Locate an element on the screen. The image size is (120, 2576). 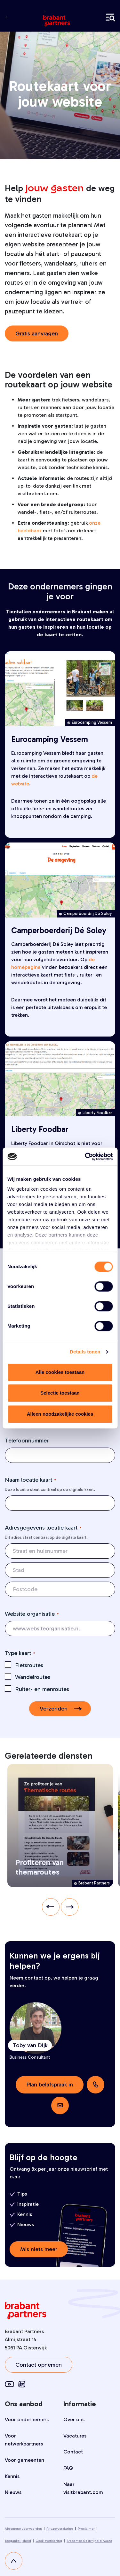
Naam locatie kaart is located at coordinates (30, 1479).